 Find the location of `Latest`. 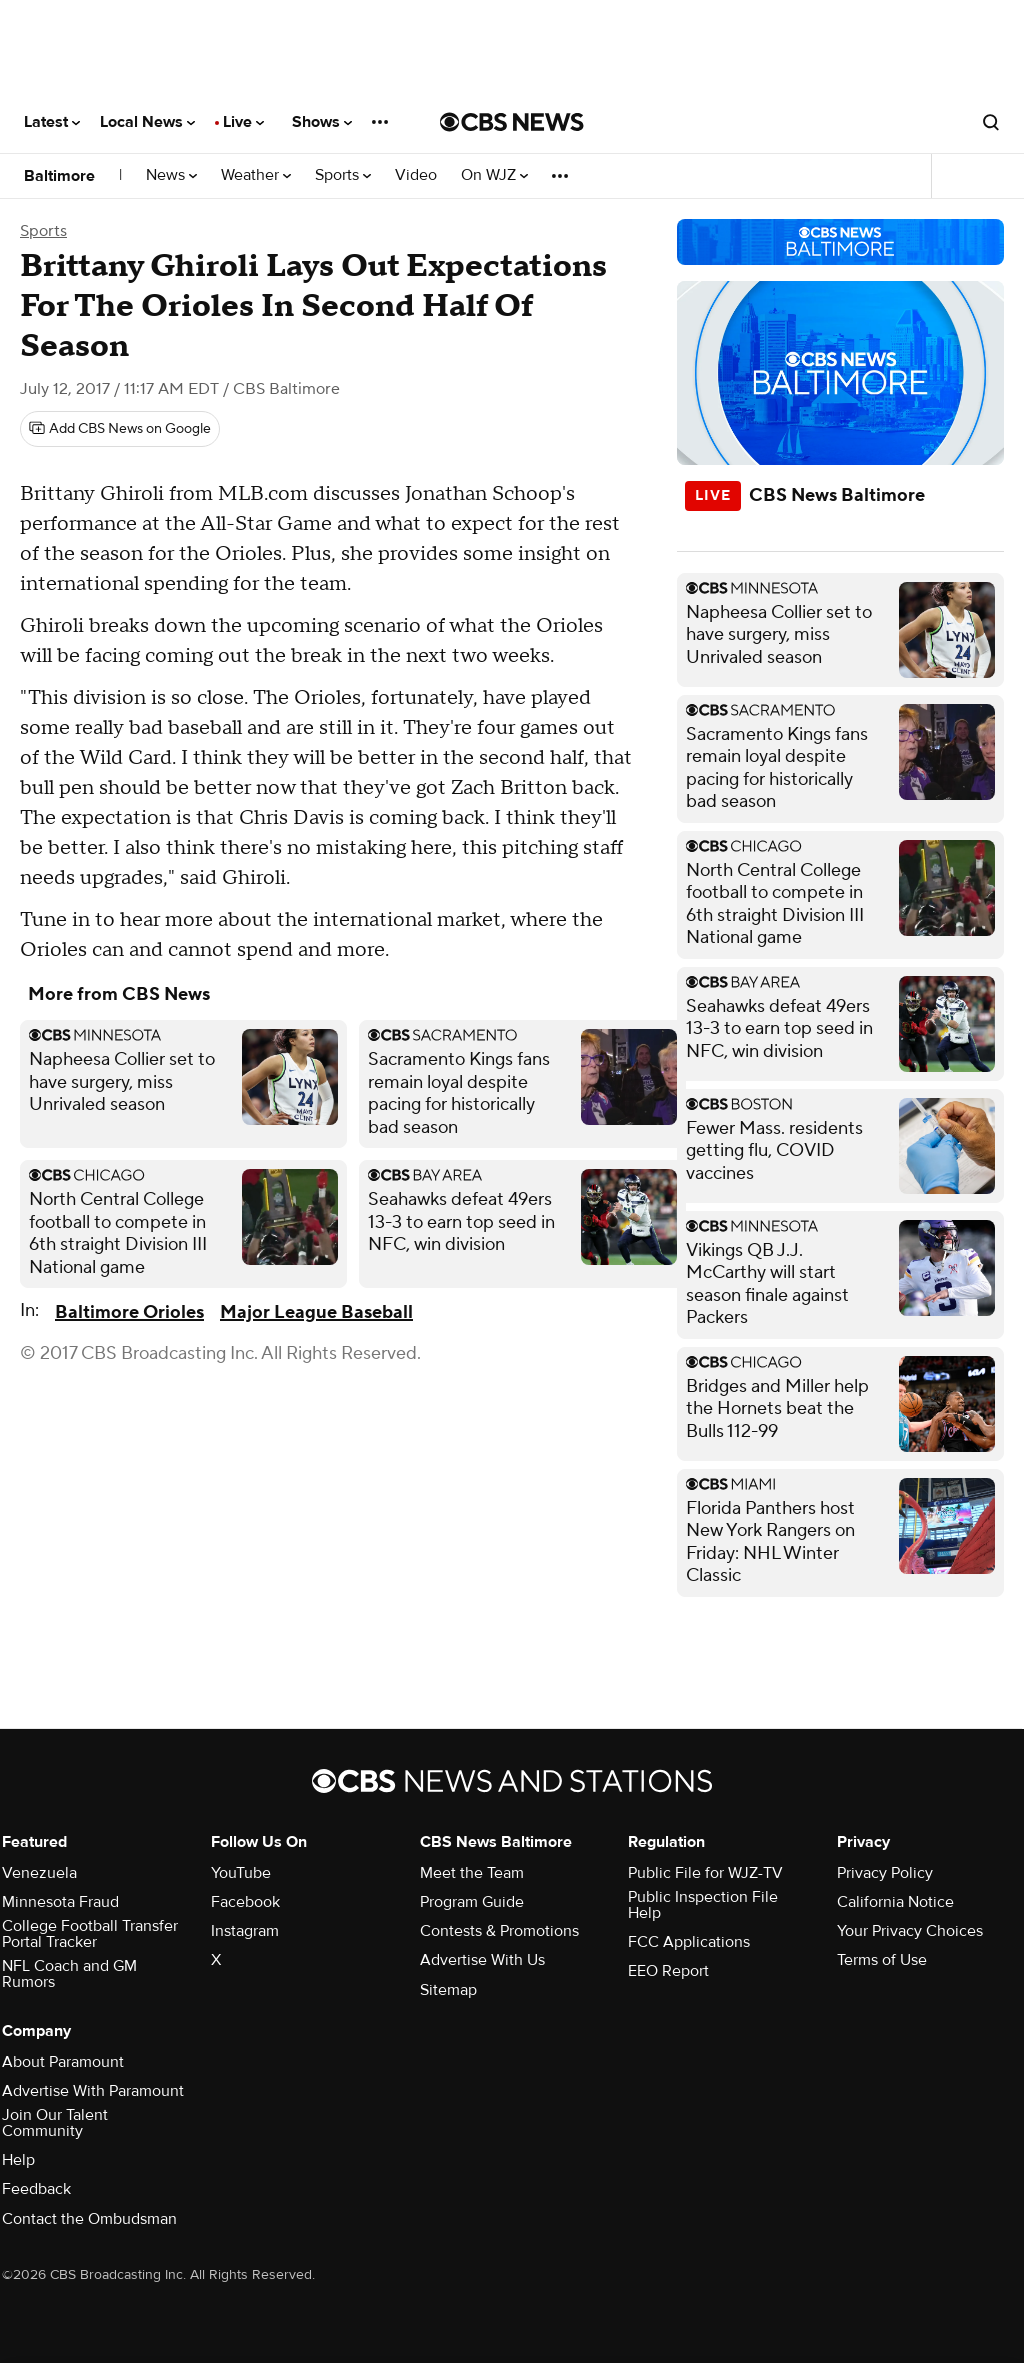

Latest is located at coordinates (52, 122).